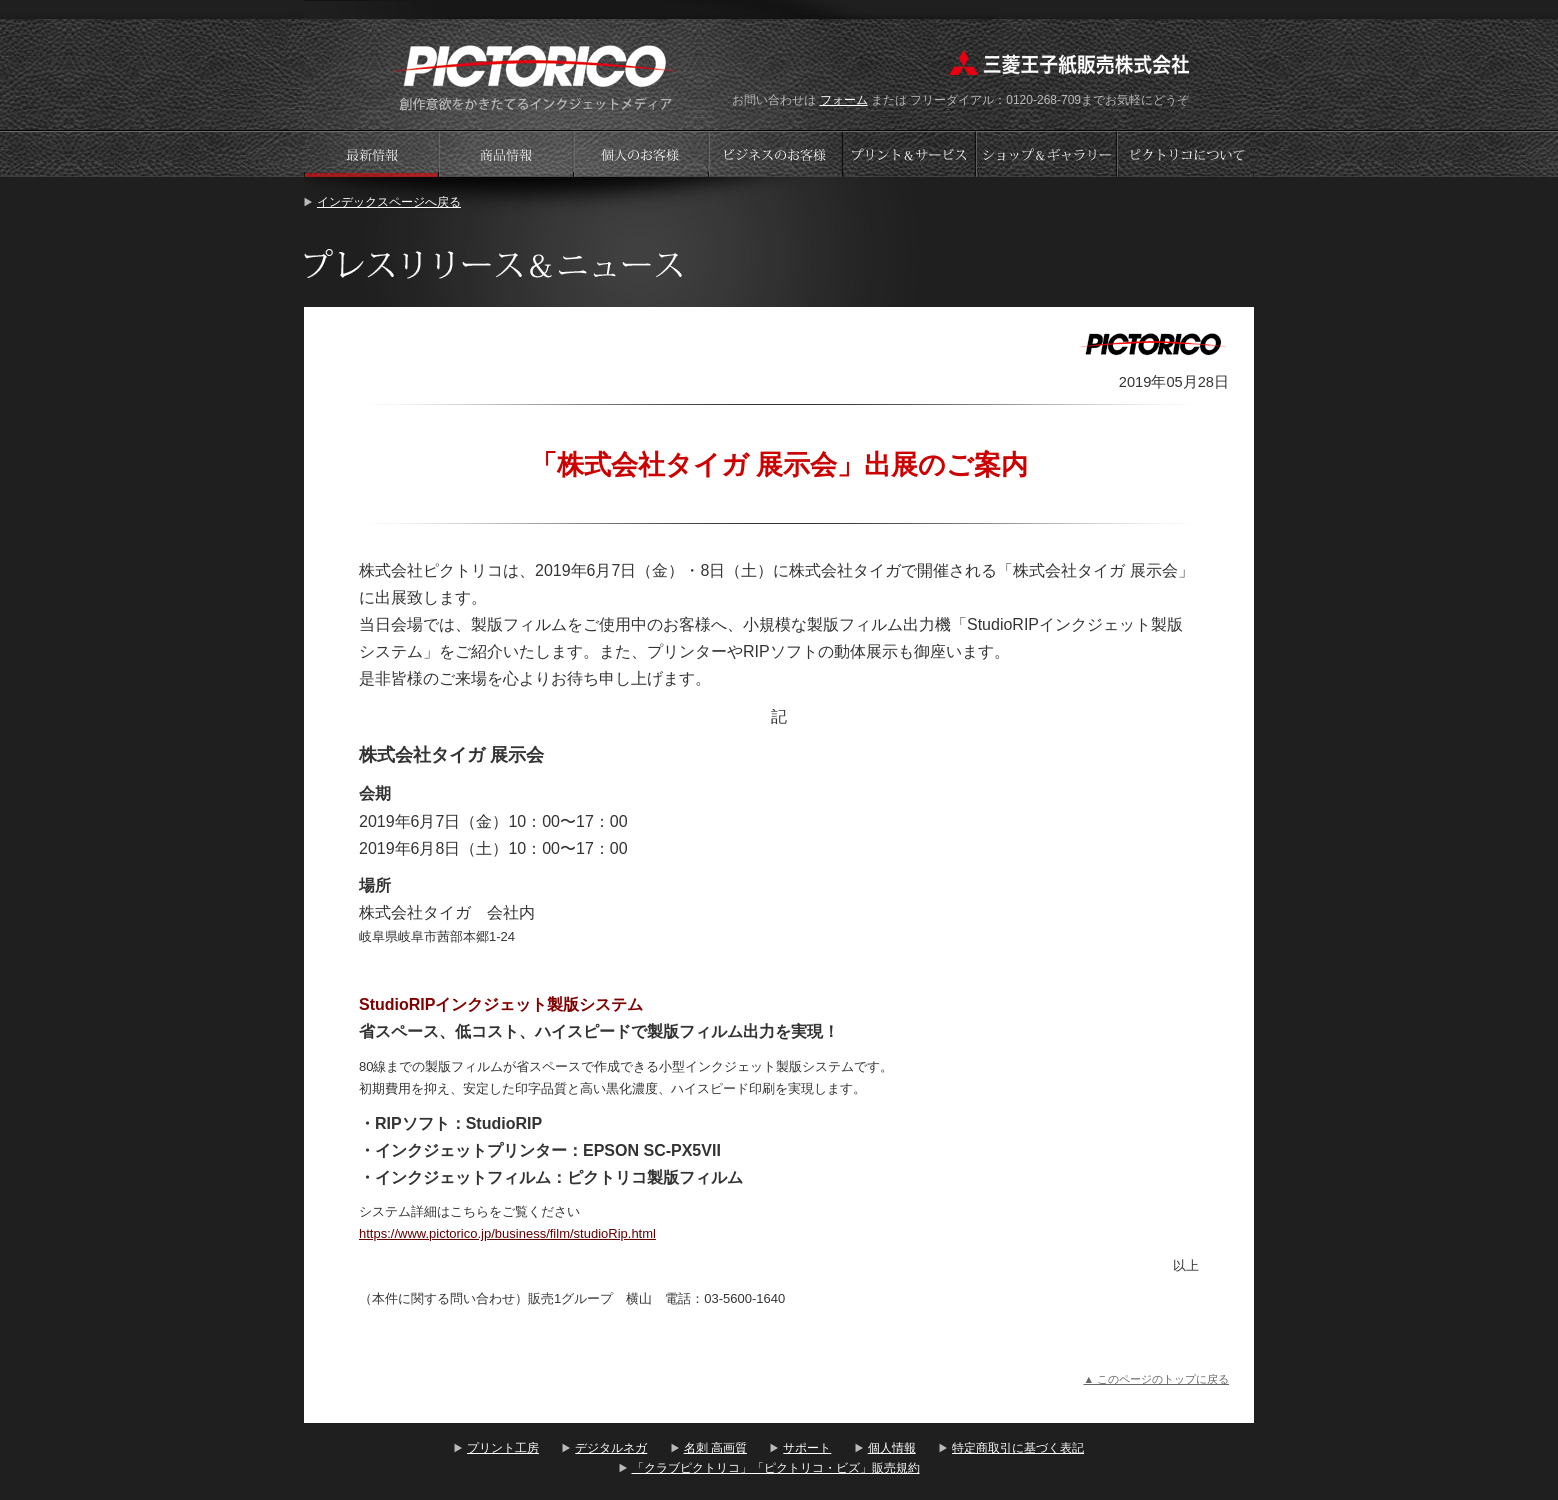 The image size is (1558, 1500). What do you see at coordinates (1186, 153) in the screenshot?
I see `会社案内` at bounding box center [1186, 153].